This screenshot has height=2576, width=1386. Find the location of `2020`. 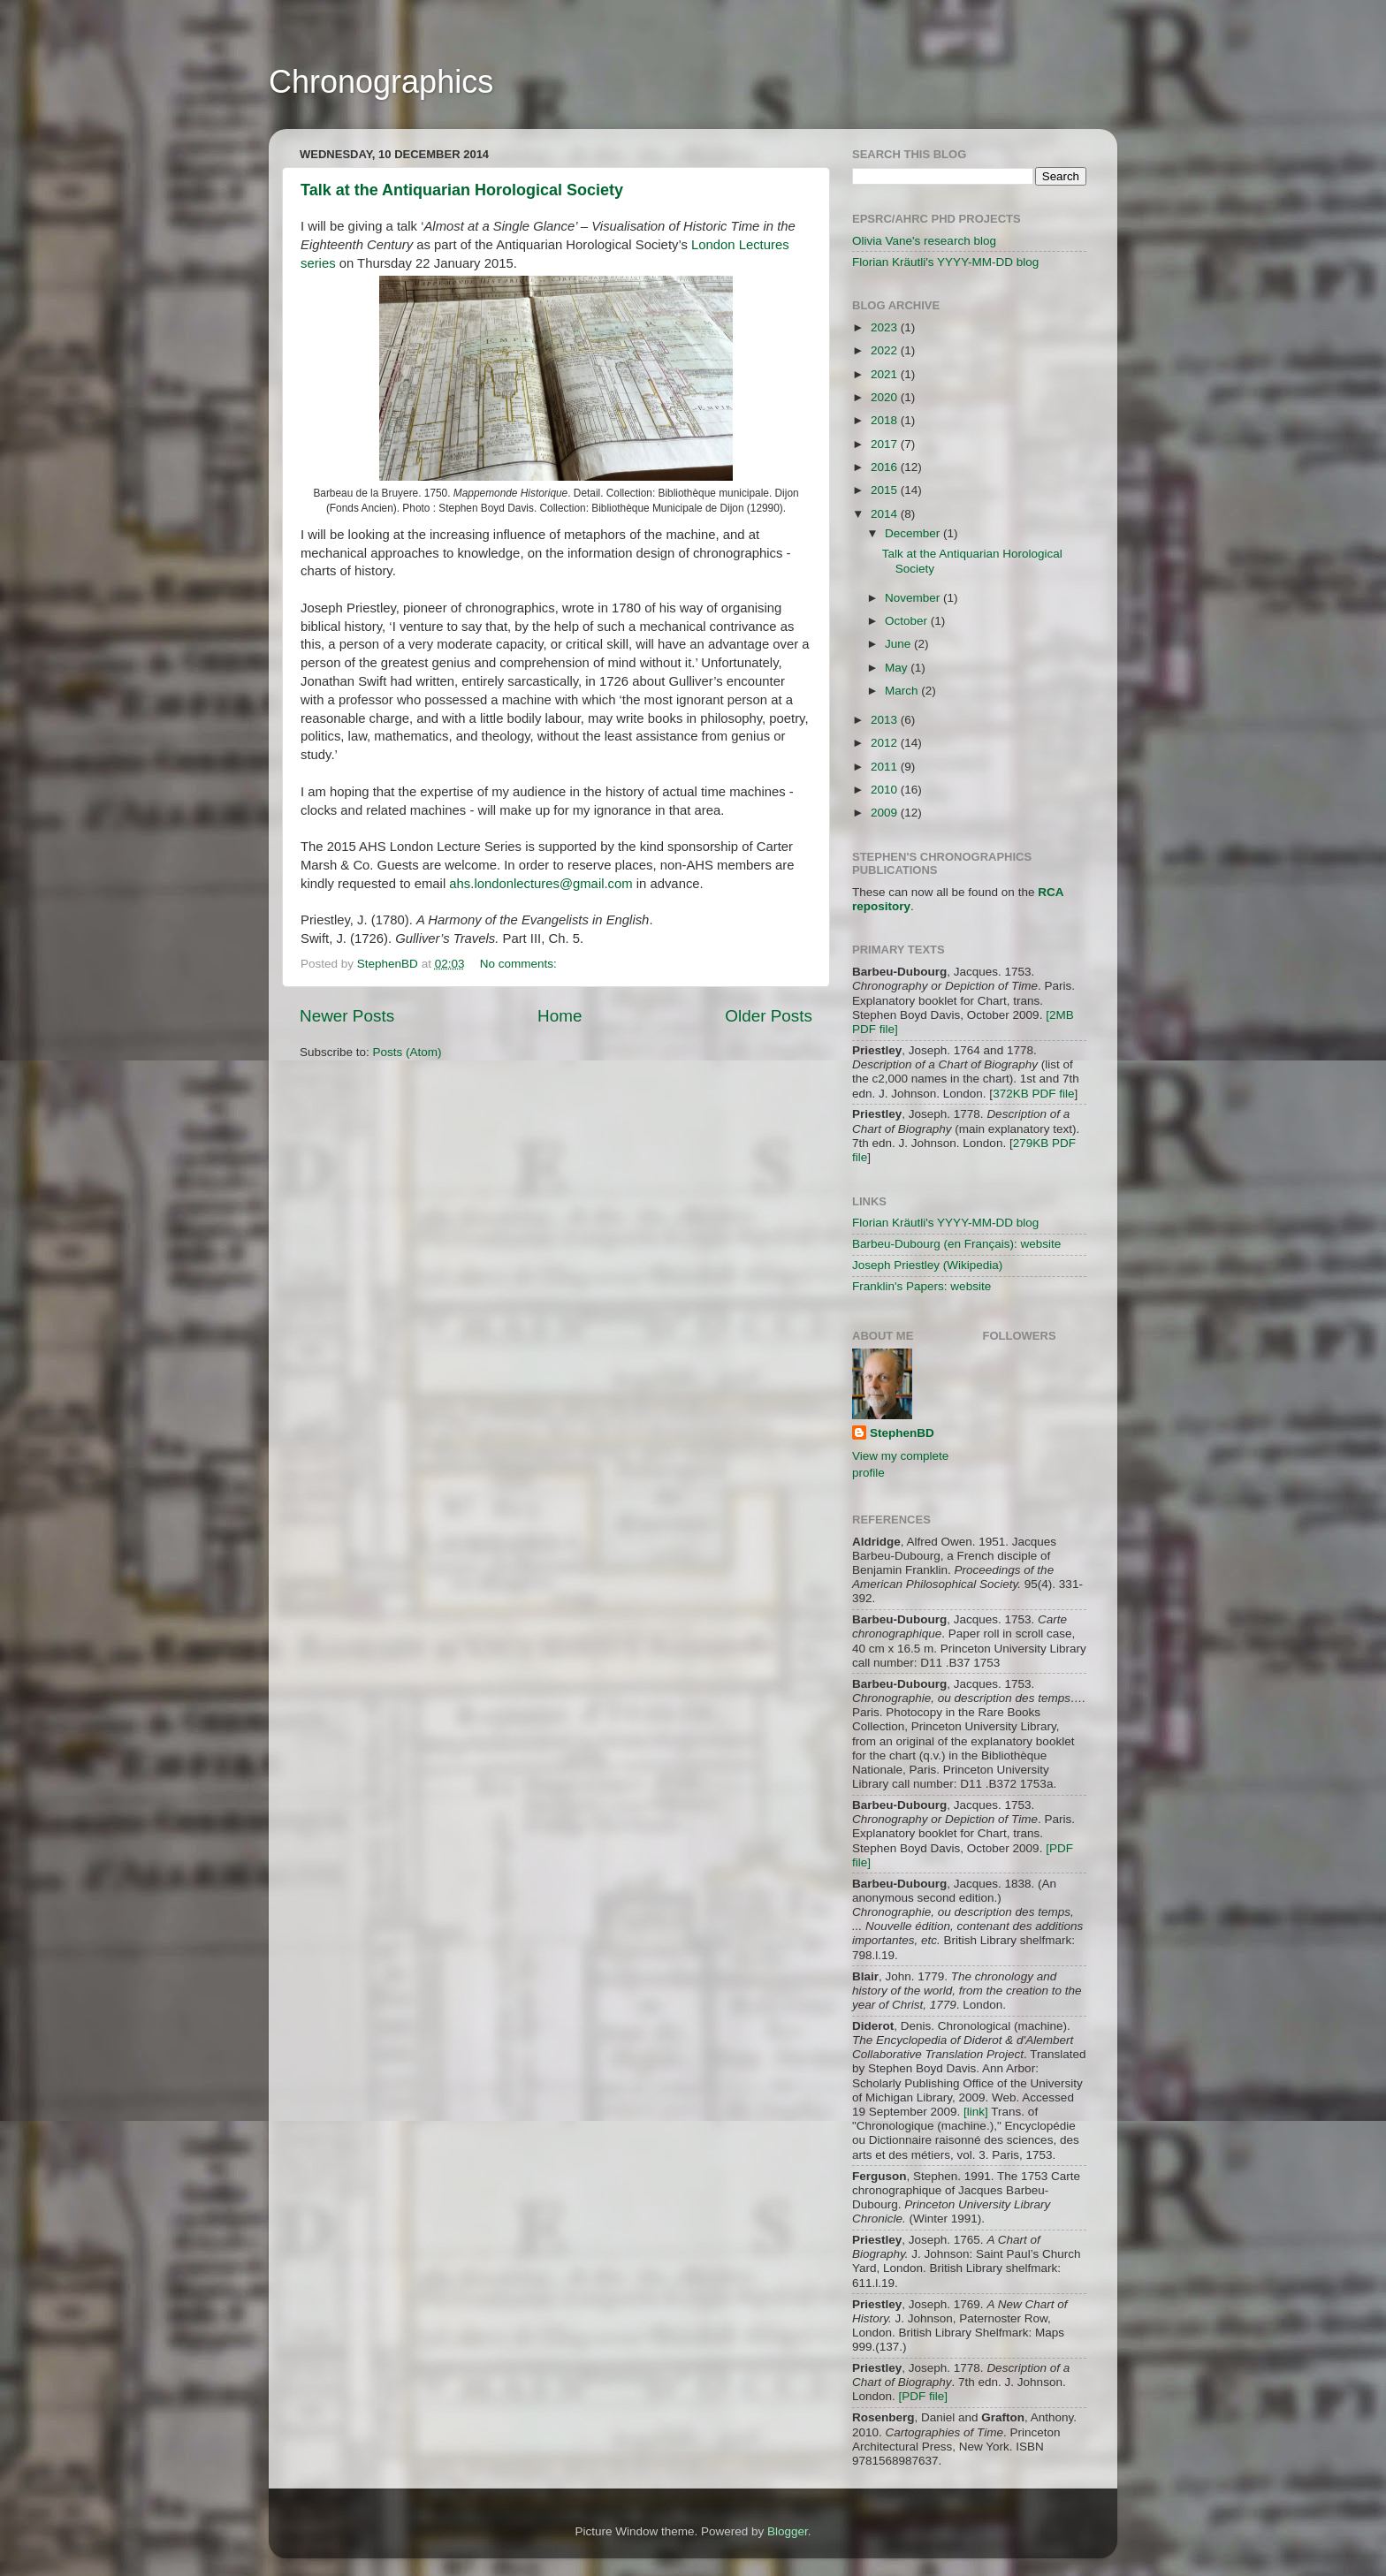

2020 is located at coordinates (886, 397).